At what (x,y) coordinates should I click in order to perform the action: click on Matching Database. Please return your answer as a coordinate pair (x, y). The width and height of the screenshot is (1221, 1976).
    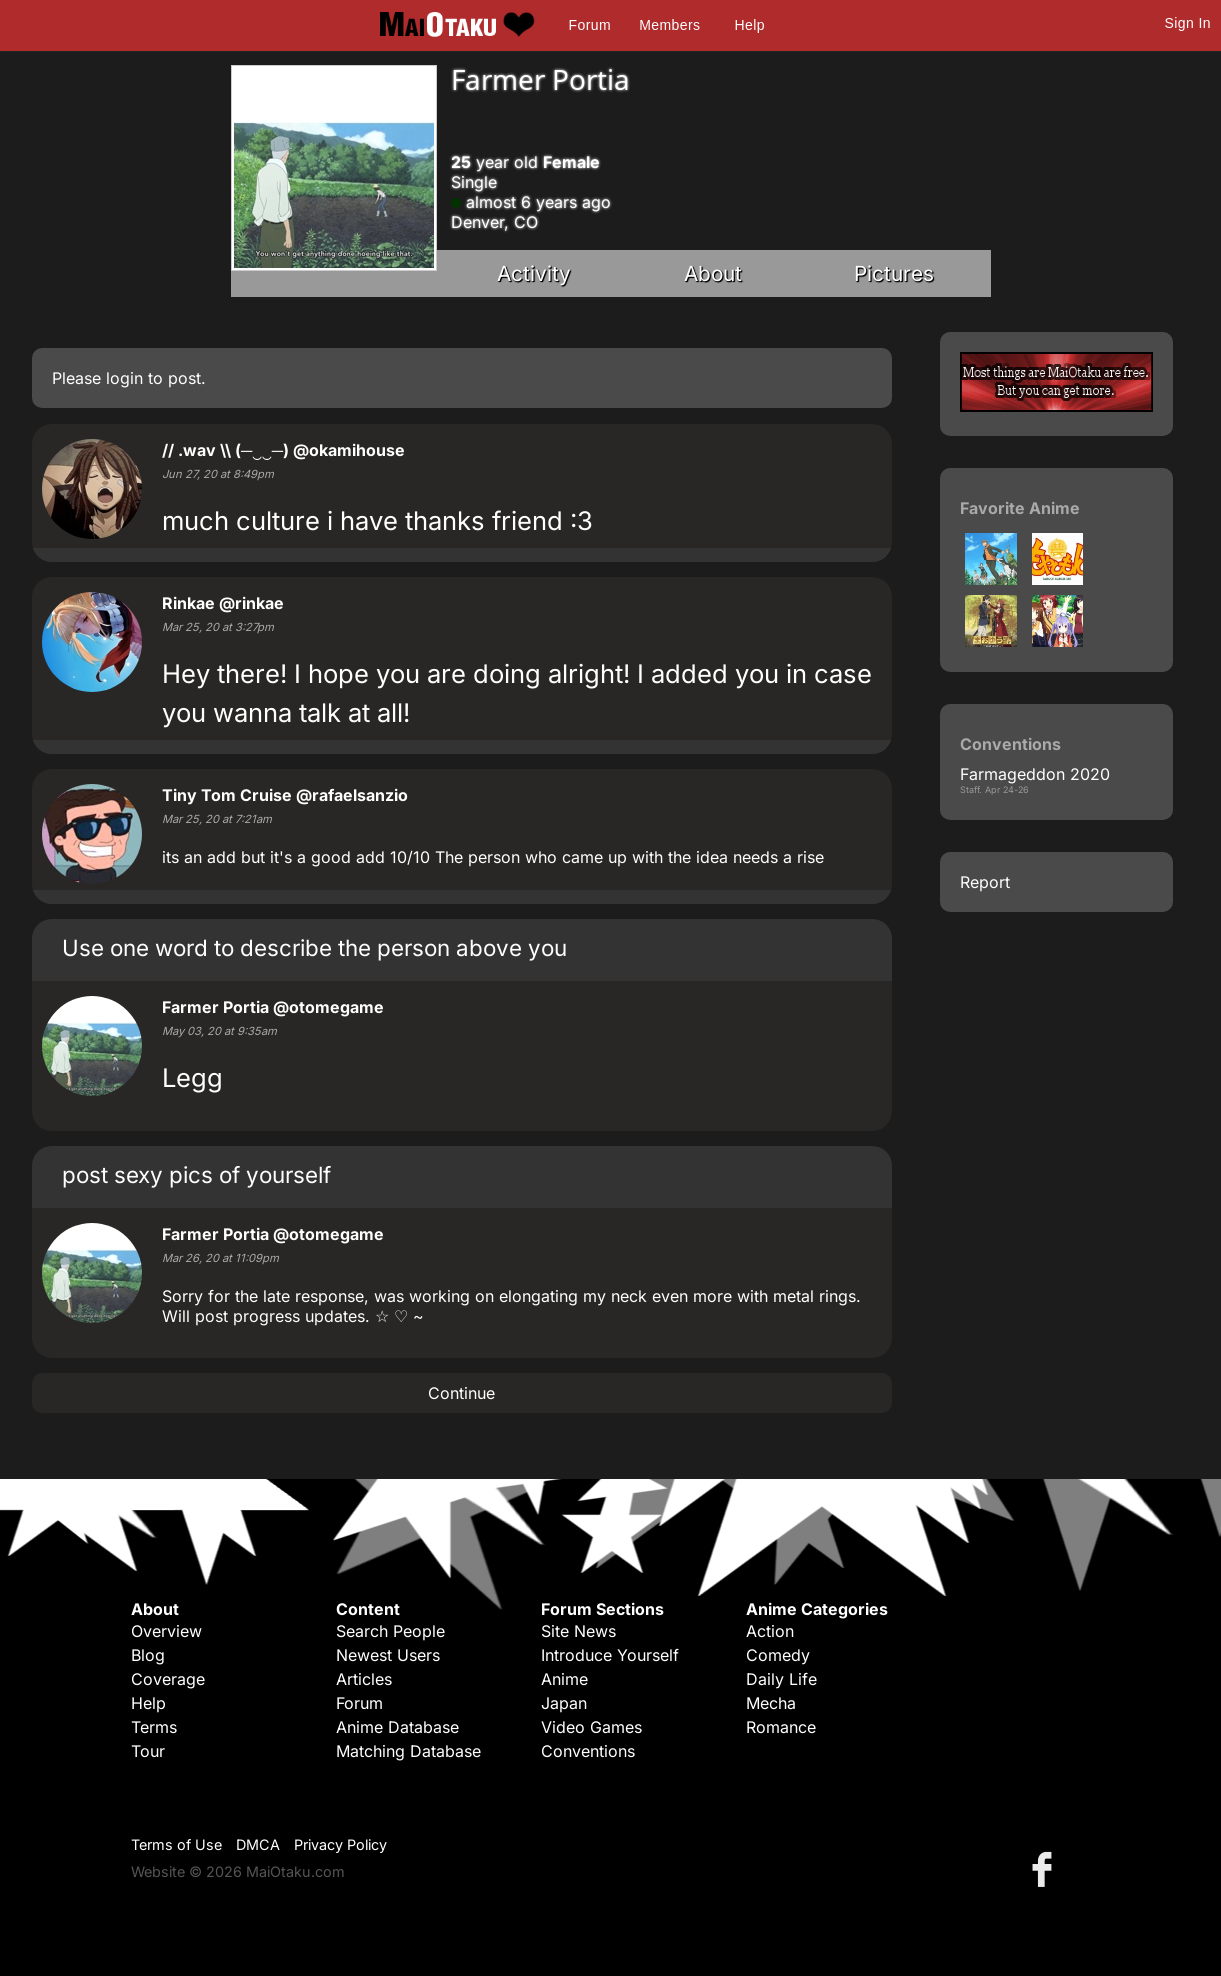
    Looking at the image, I should click on (408, 1751).